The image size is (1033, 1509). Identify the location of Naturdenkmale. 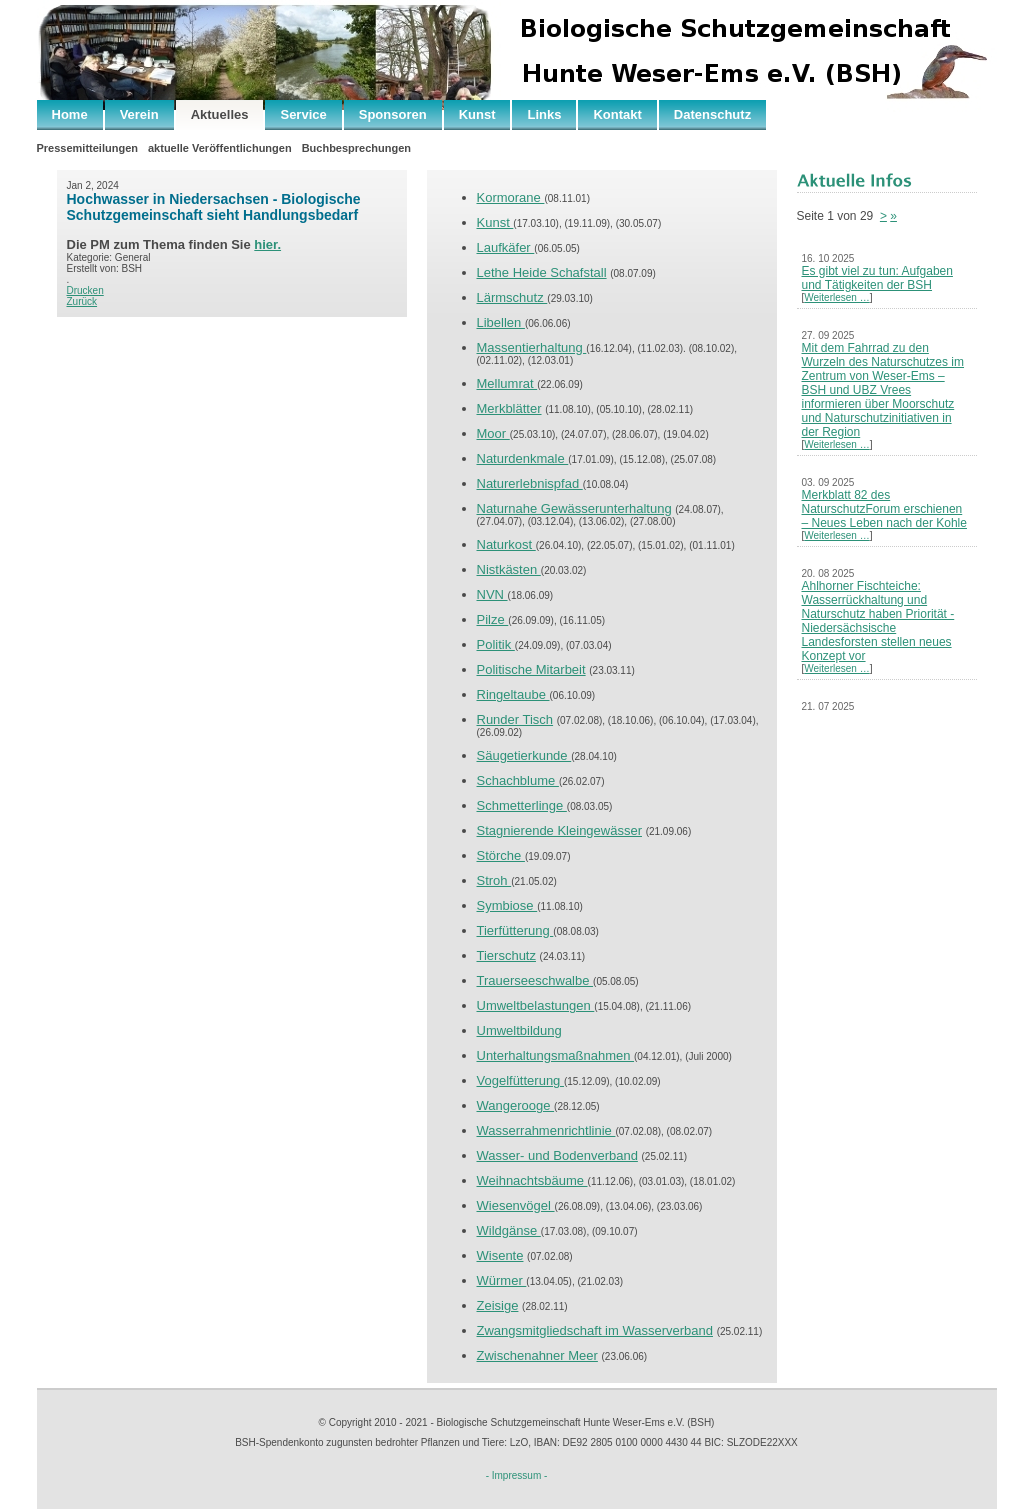
(523, 458).